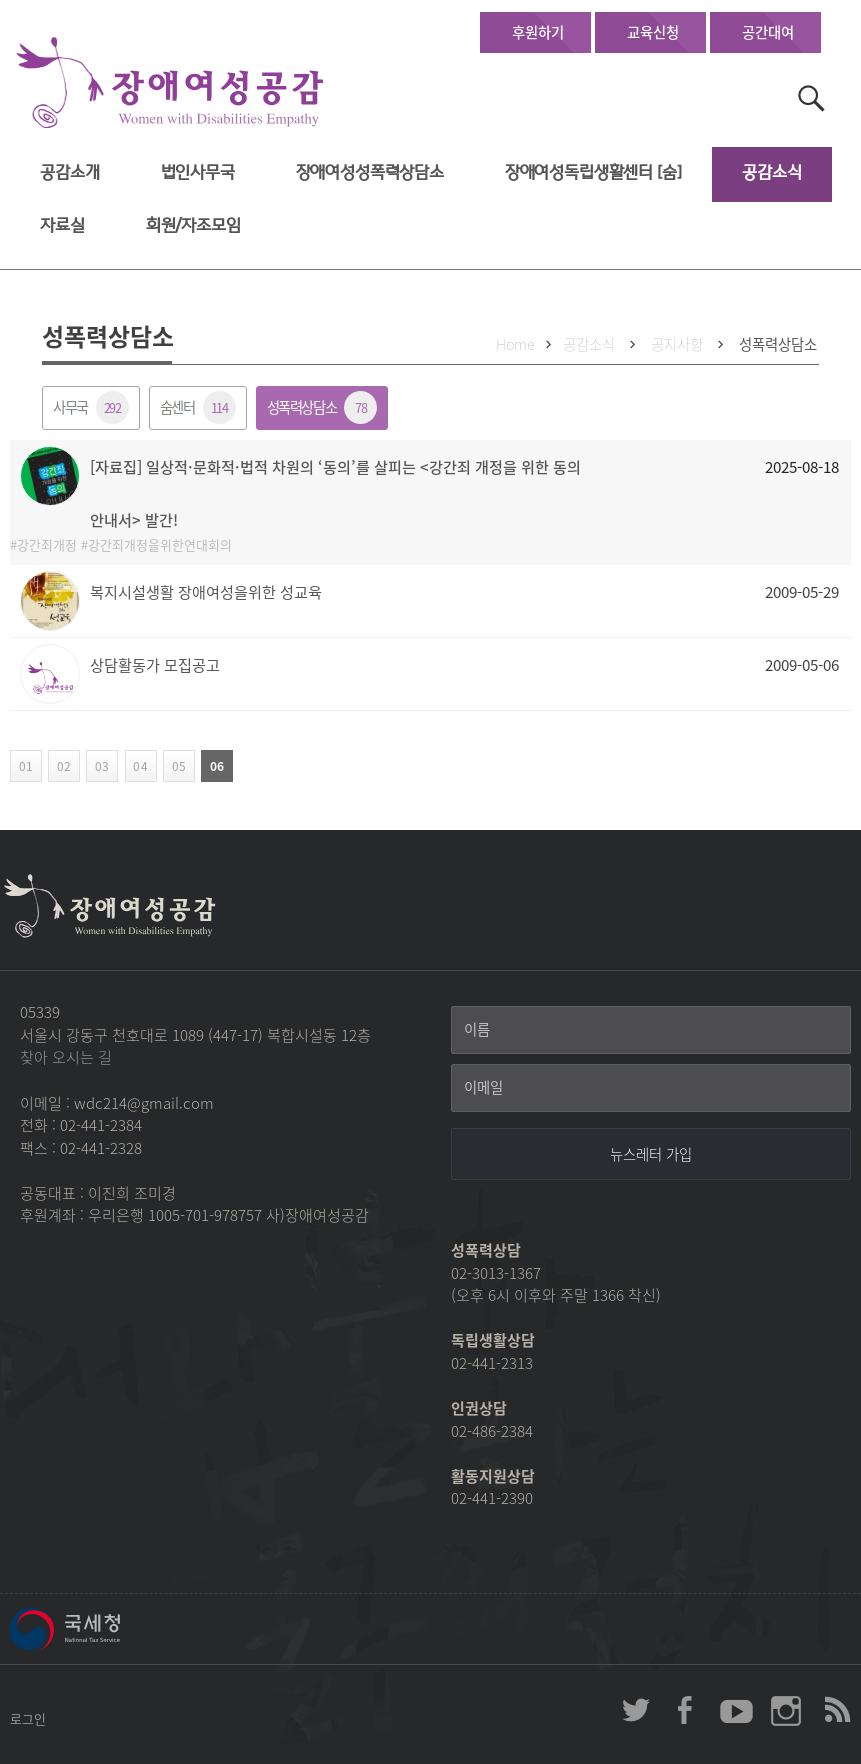 The width and height of the screenshot is (861, 1764). What do you see at coordinates (206, 591) in the screenshot?
I see `복지시설생활 장애여성을위한 성교육` at bounding box center [206, 591].